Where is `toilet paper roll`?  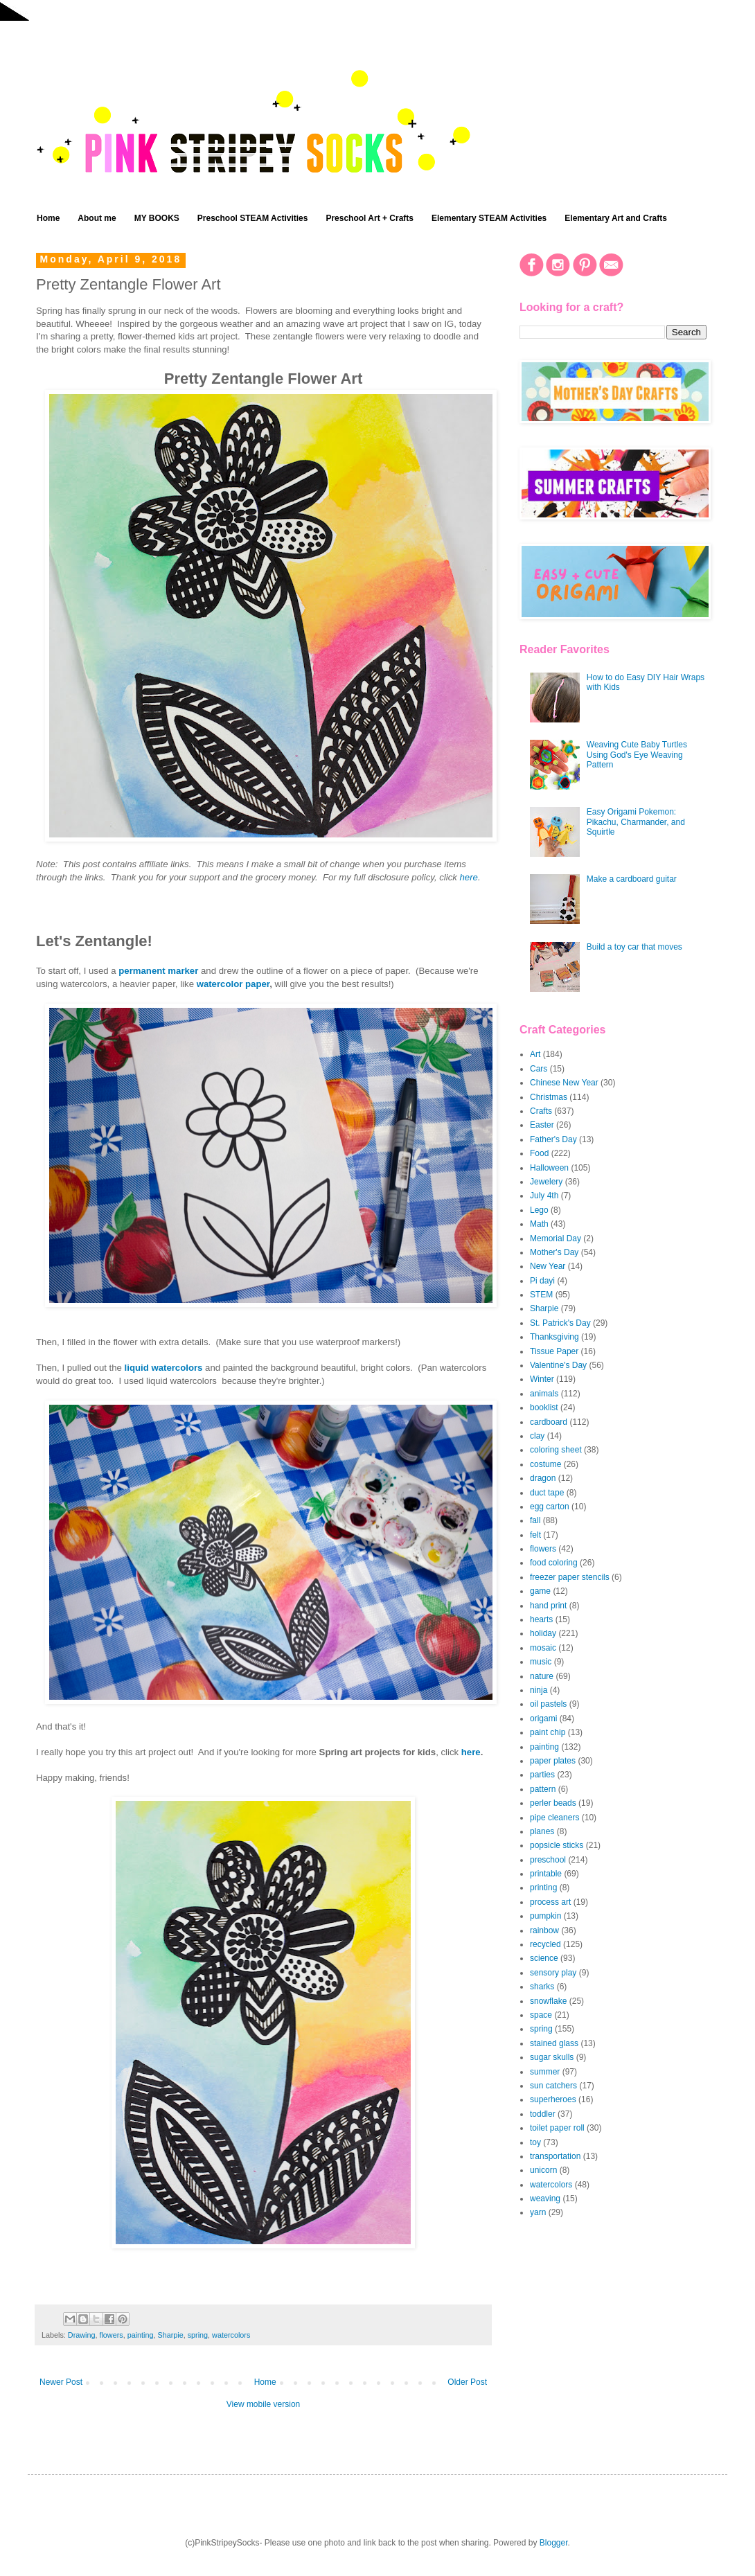 toilet paper roll is located at coordinates (557, 2128).